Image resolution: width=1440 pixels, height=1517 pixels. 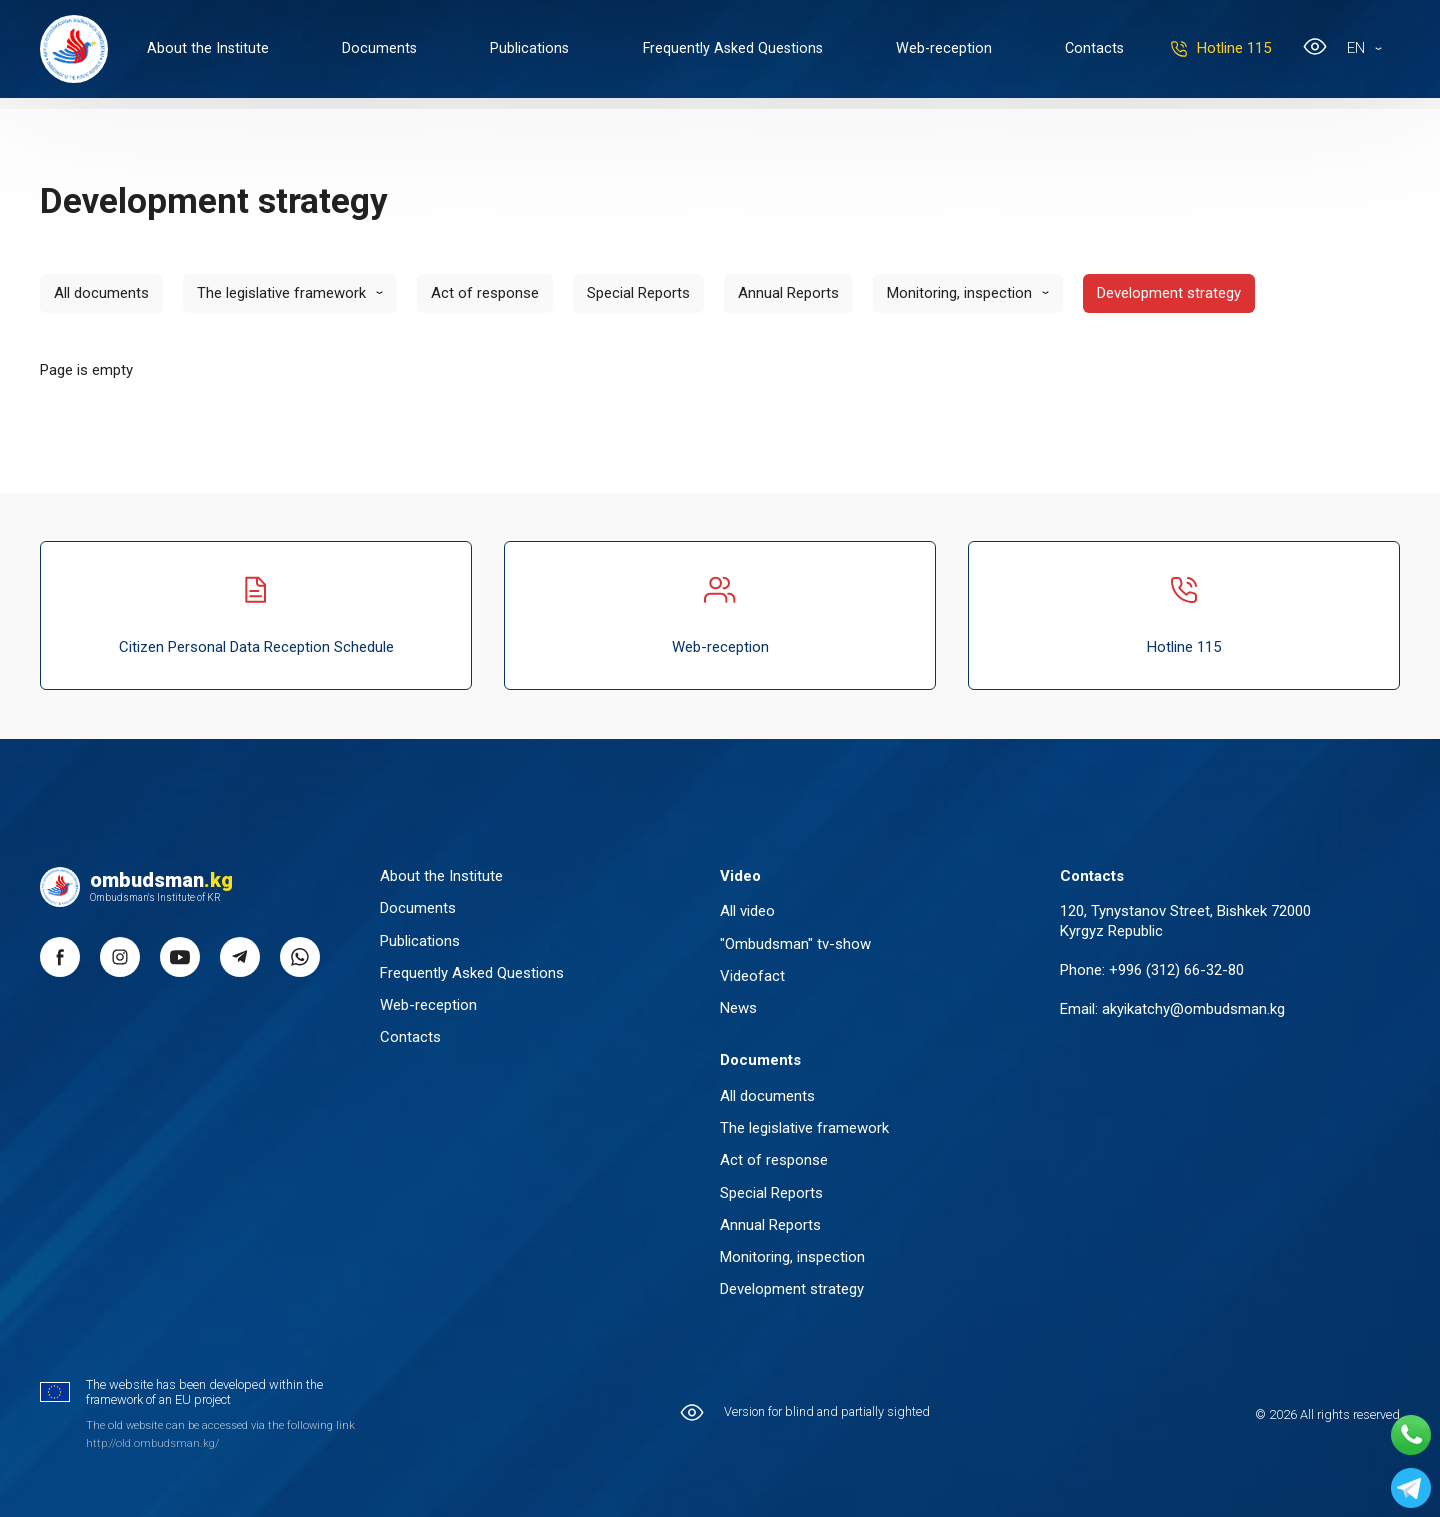 What do you see at coordinates (538, 49) in the screenshot?
I see `Publications` at bounding box center [538, 49].